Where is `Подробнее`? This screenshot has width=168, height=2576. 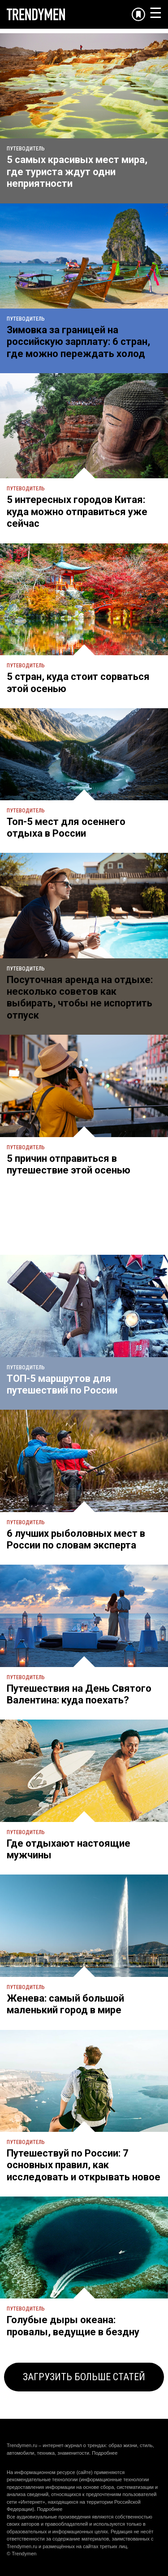
Подробнее is located at coordinates (104, 2453).